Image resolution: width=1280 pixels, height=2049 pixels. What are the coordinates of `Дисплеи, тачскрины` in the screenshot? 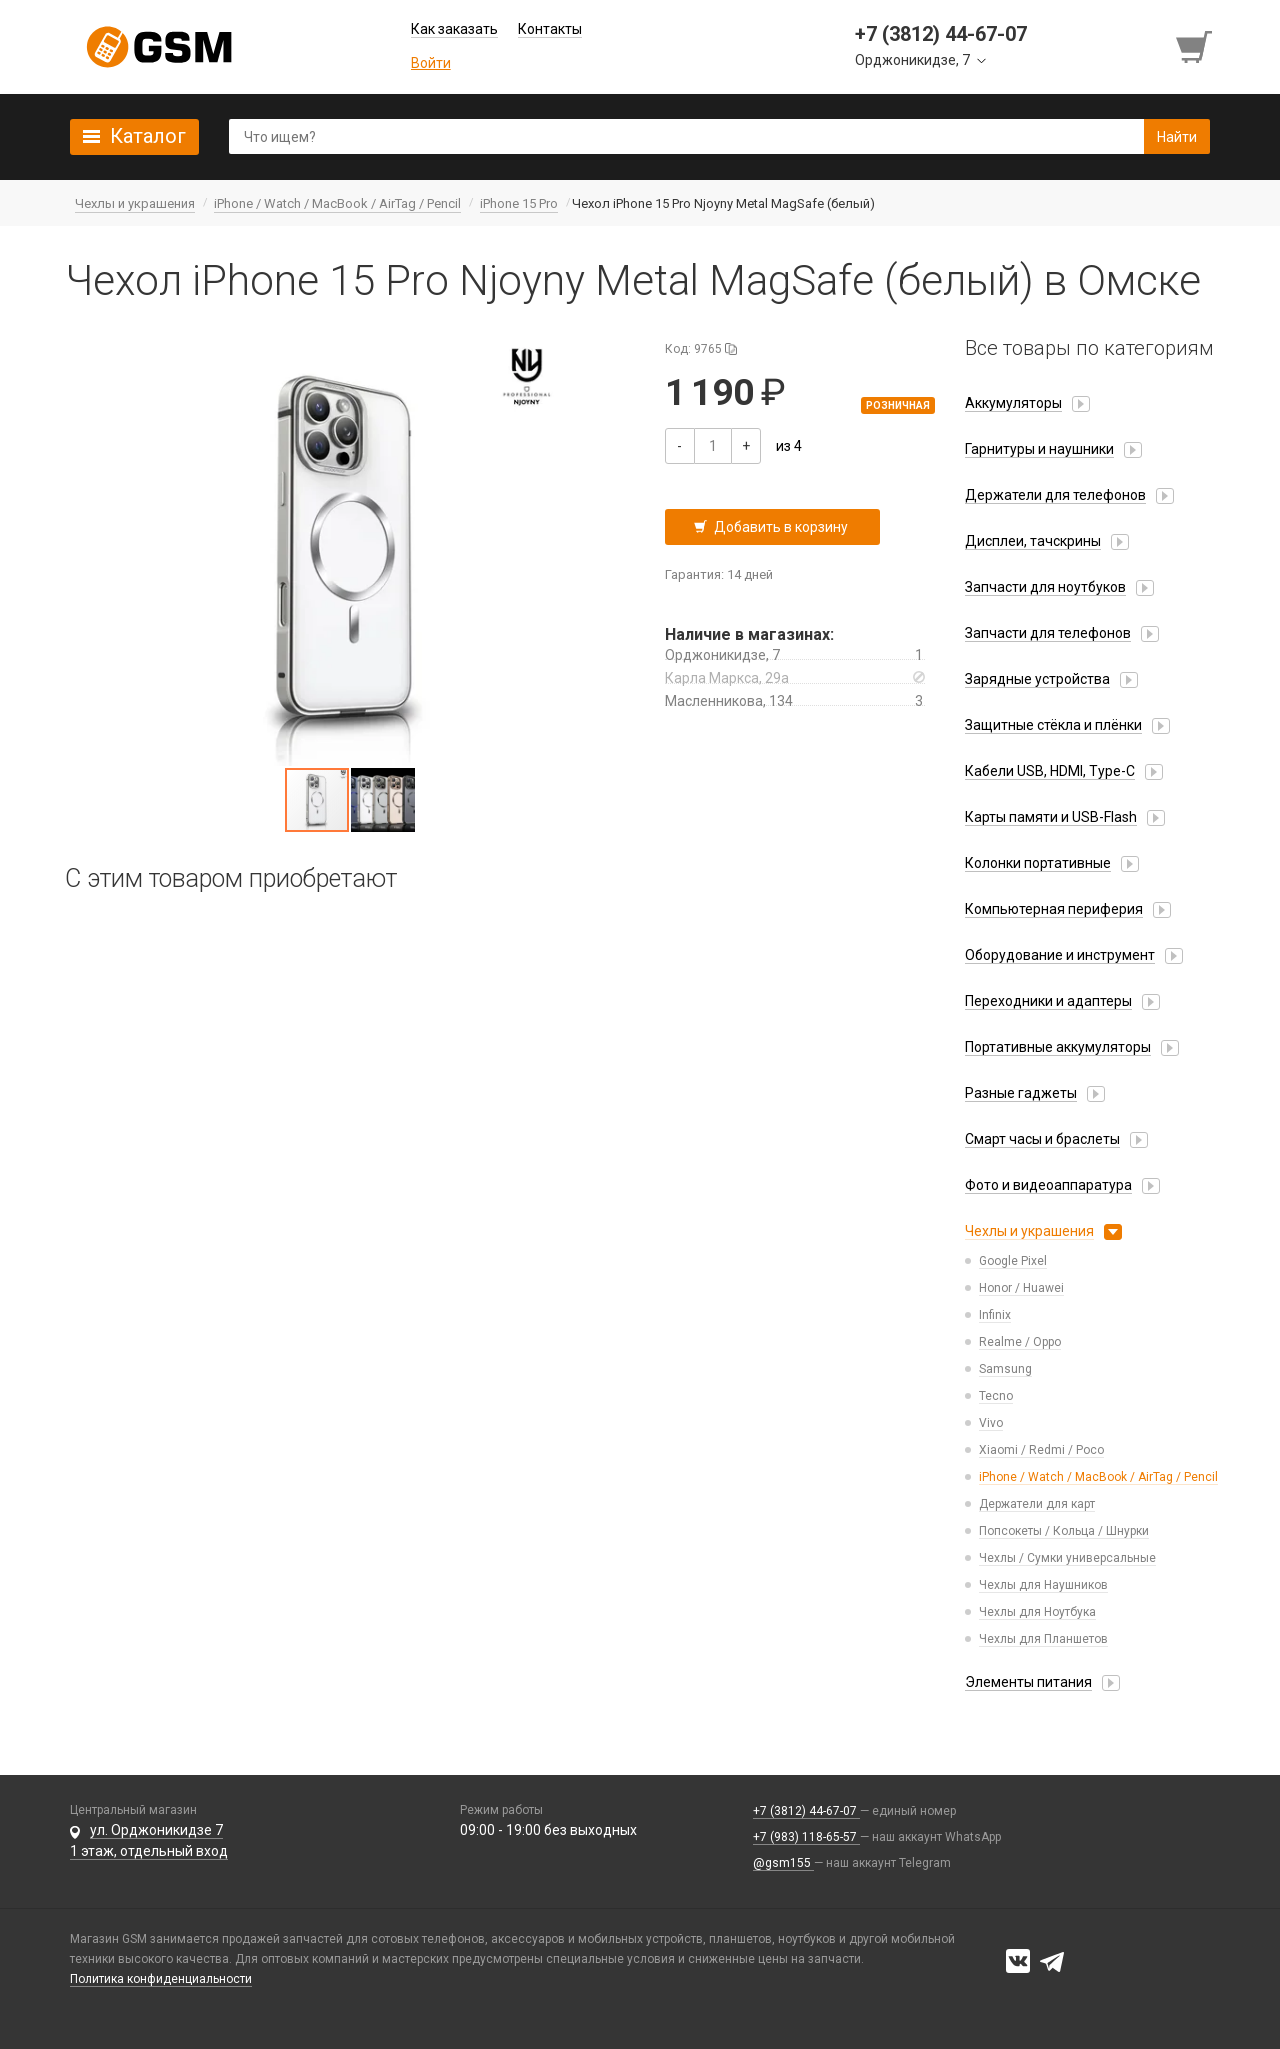 It's located at (1033, 541).